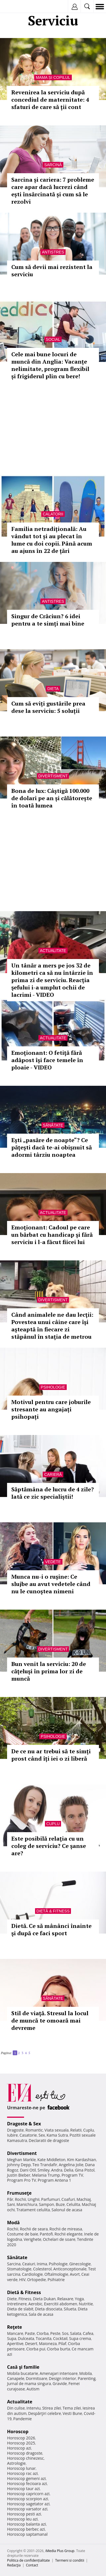  What do you see at coordinates (20, 2309) in the screenshot?
I see `Dieta de slabit` at bounding box center [20, 2309].